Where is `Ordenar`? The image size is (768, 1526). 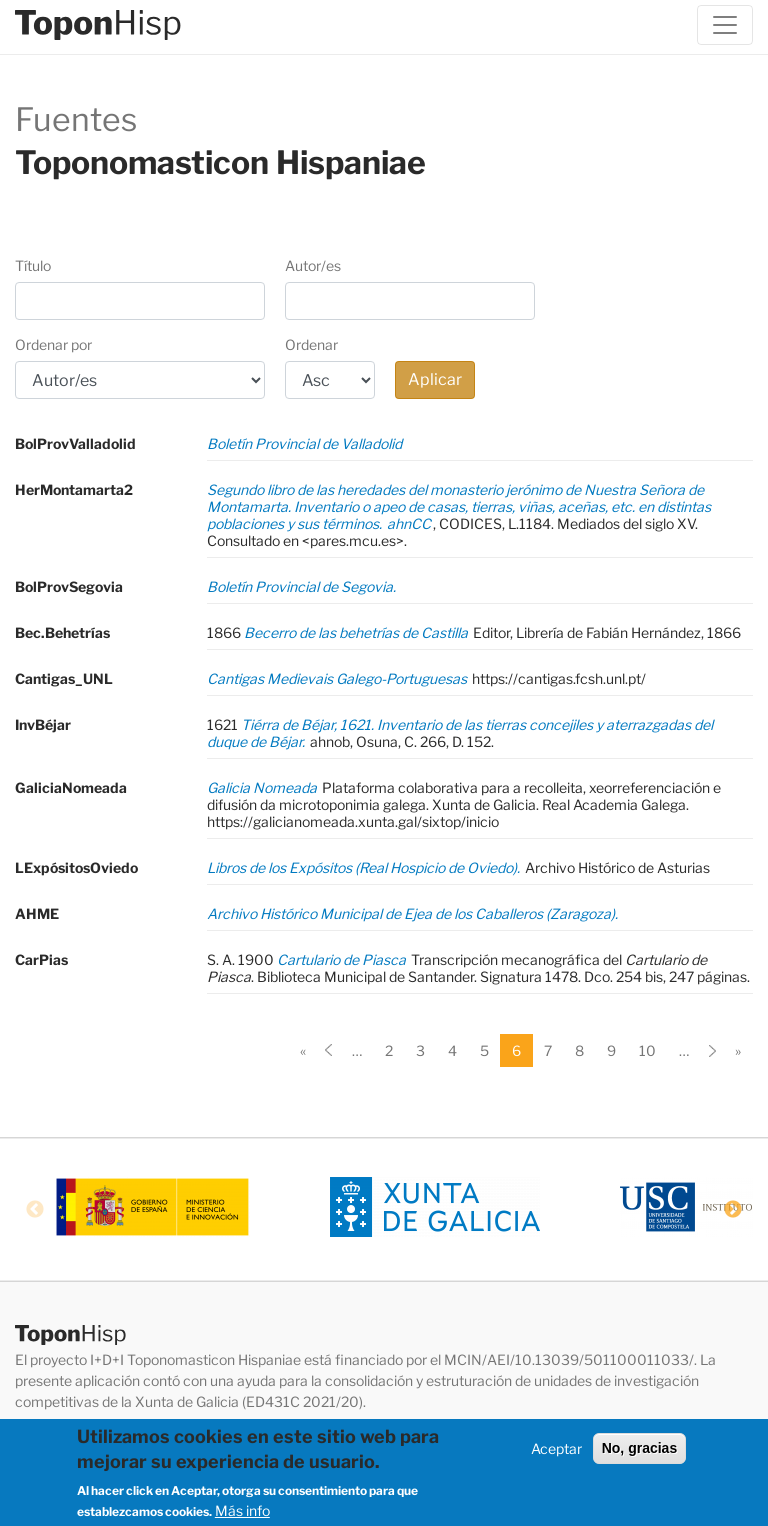
Ordenar is located at coordinates (311, 344).